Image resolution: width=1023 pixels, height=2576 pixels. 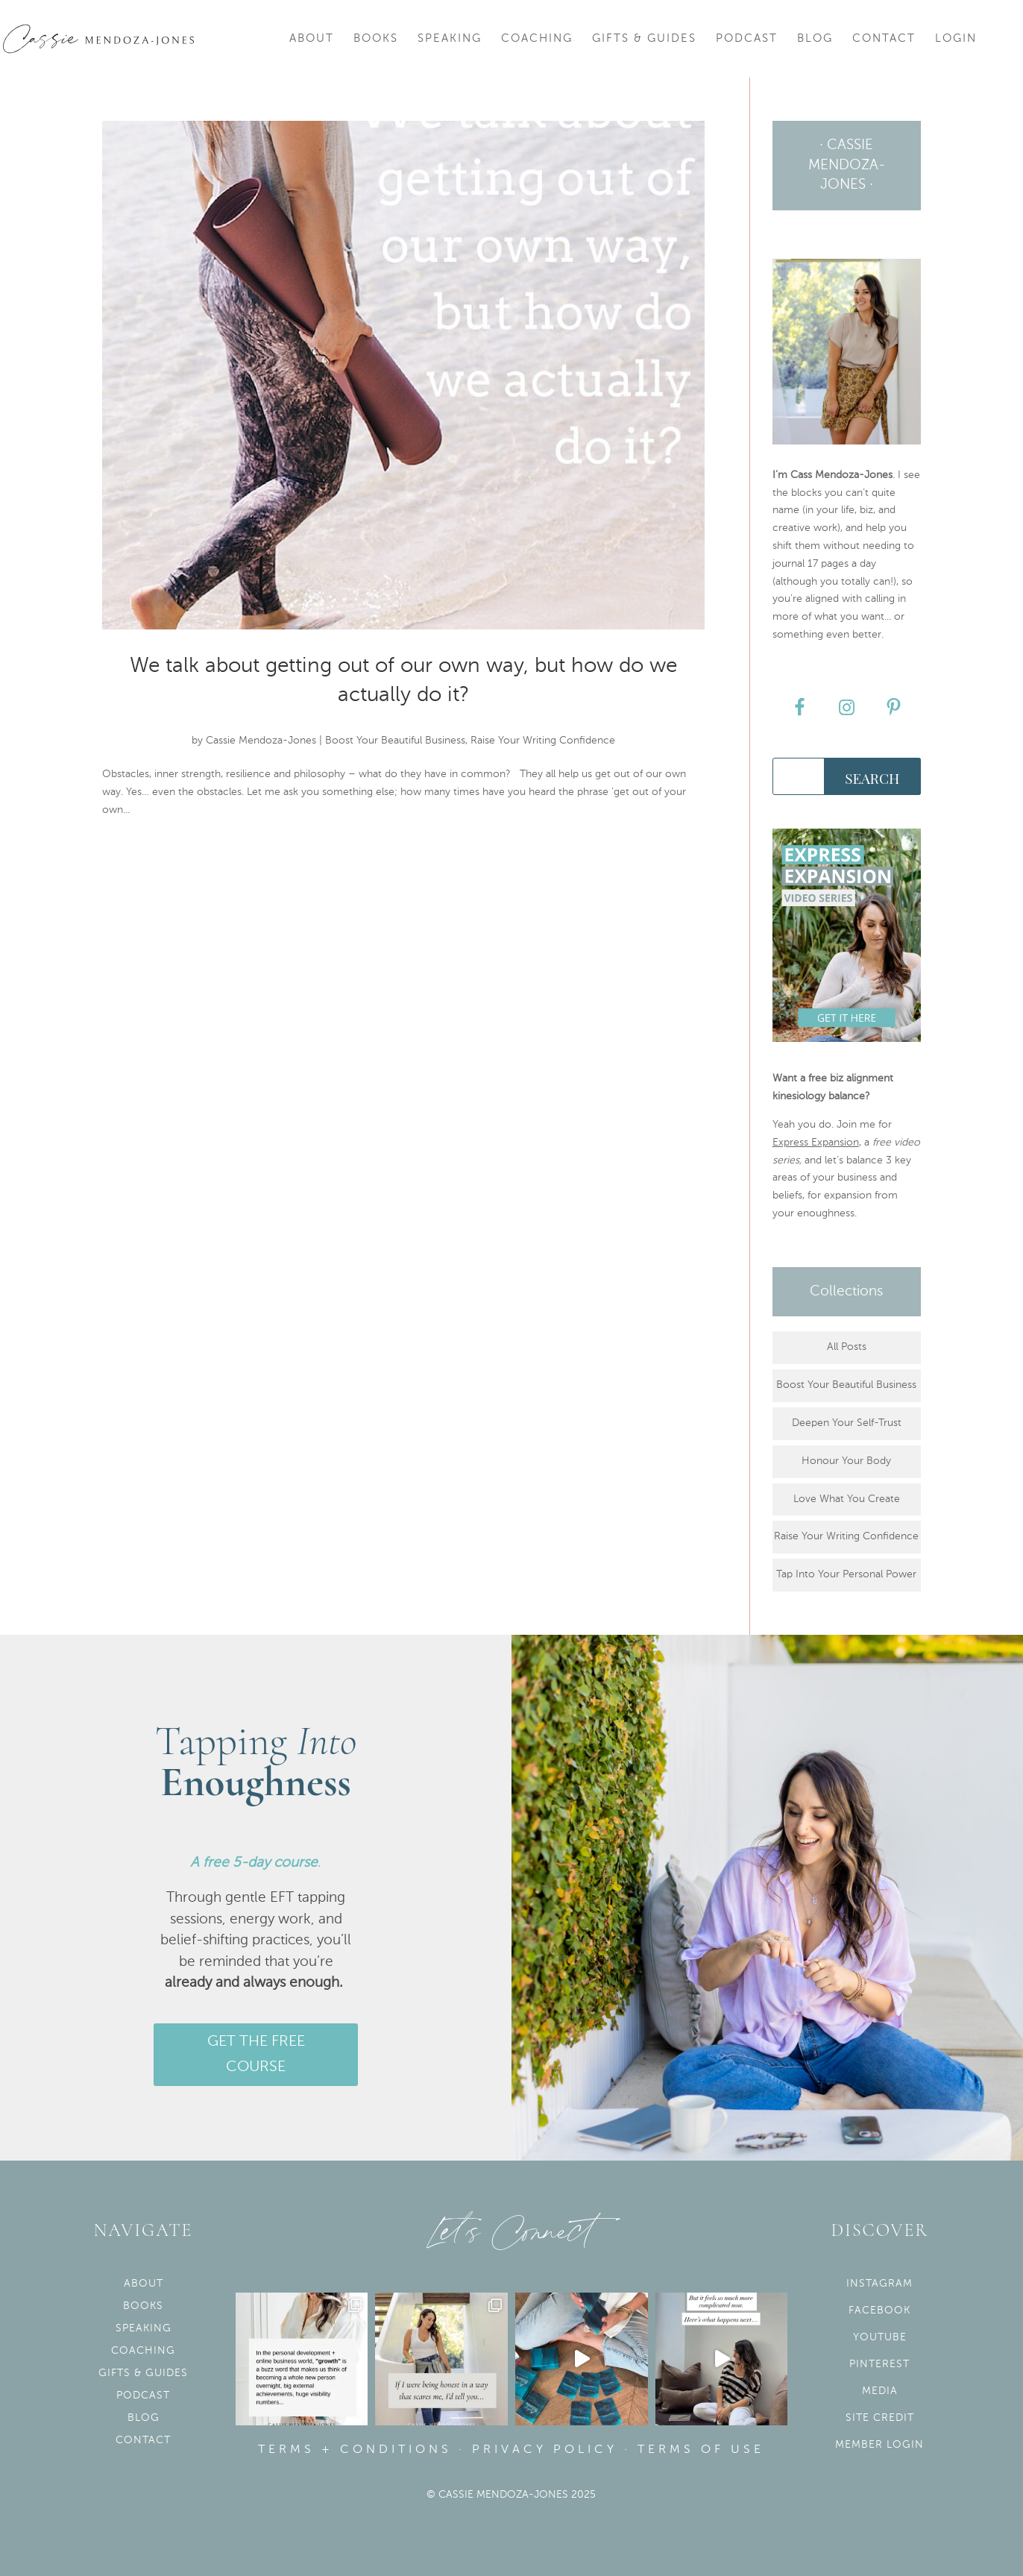 I want to click on Deepen Your Self-Trust, so click(x=846, y=1423).